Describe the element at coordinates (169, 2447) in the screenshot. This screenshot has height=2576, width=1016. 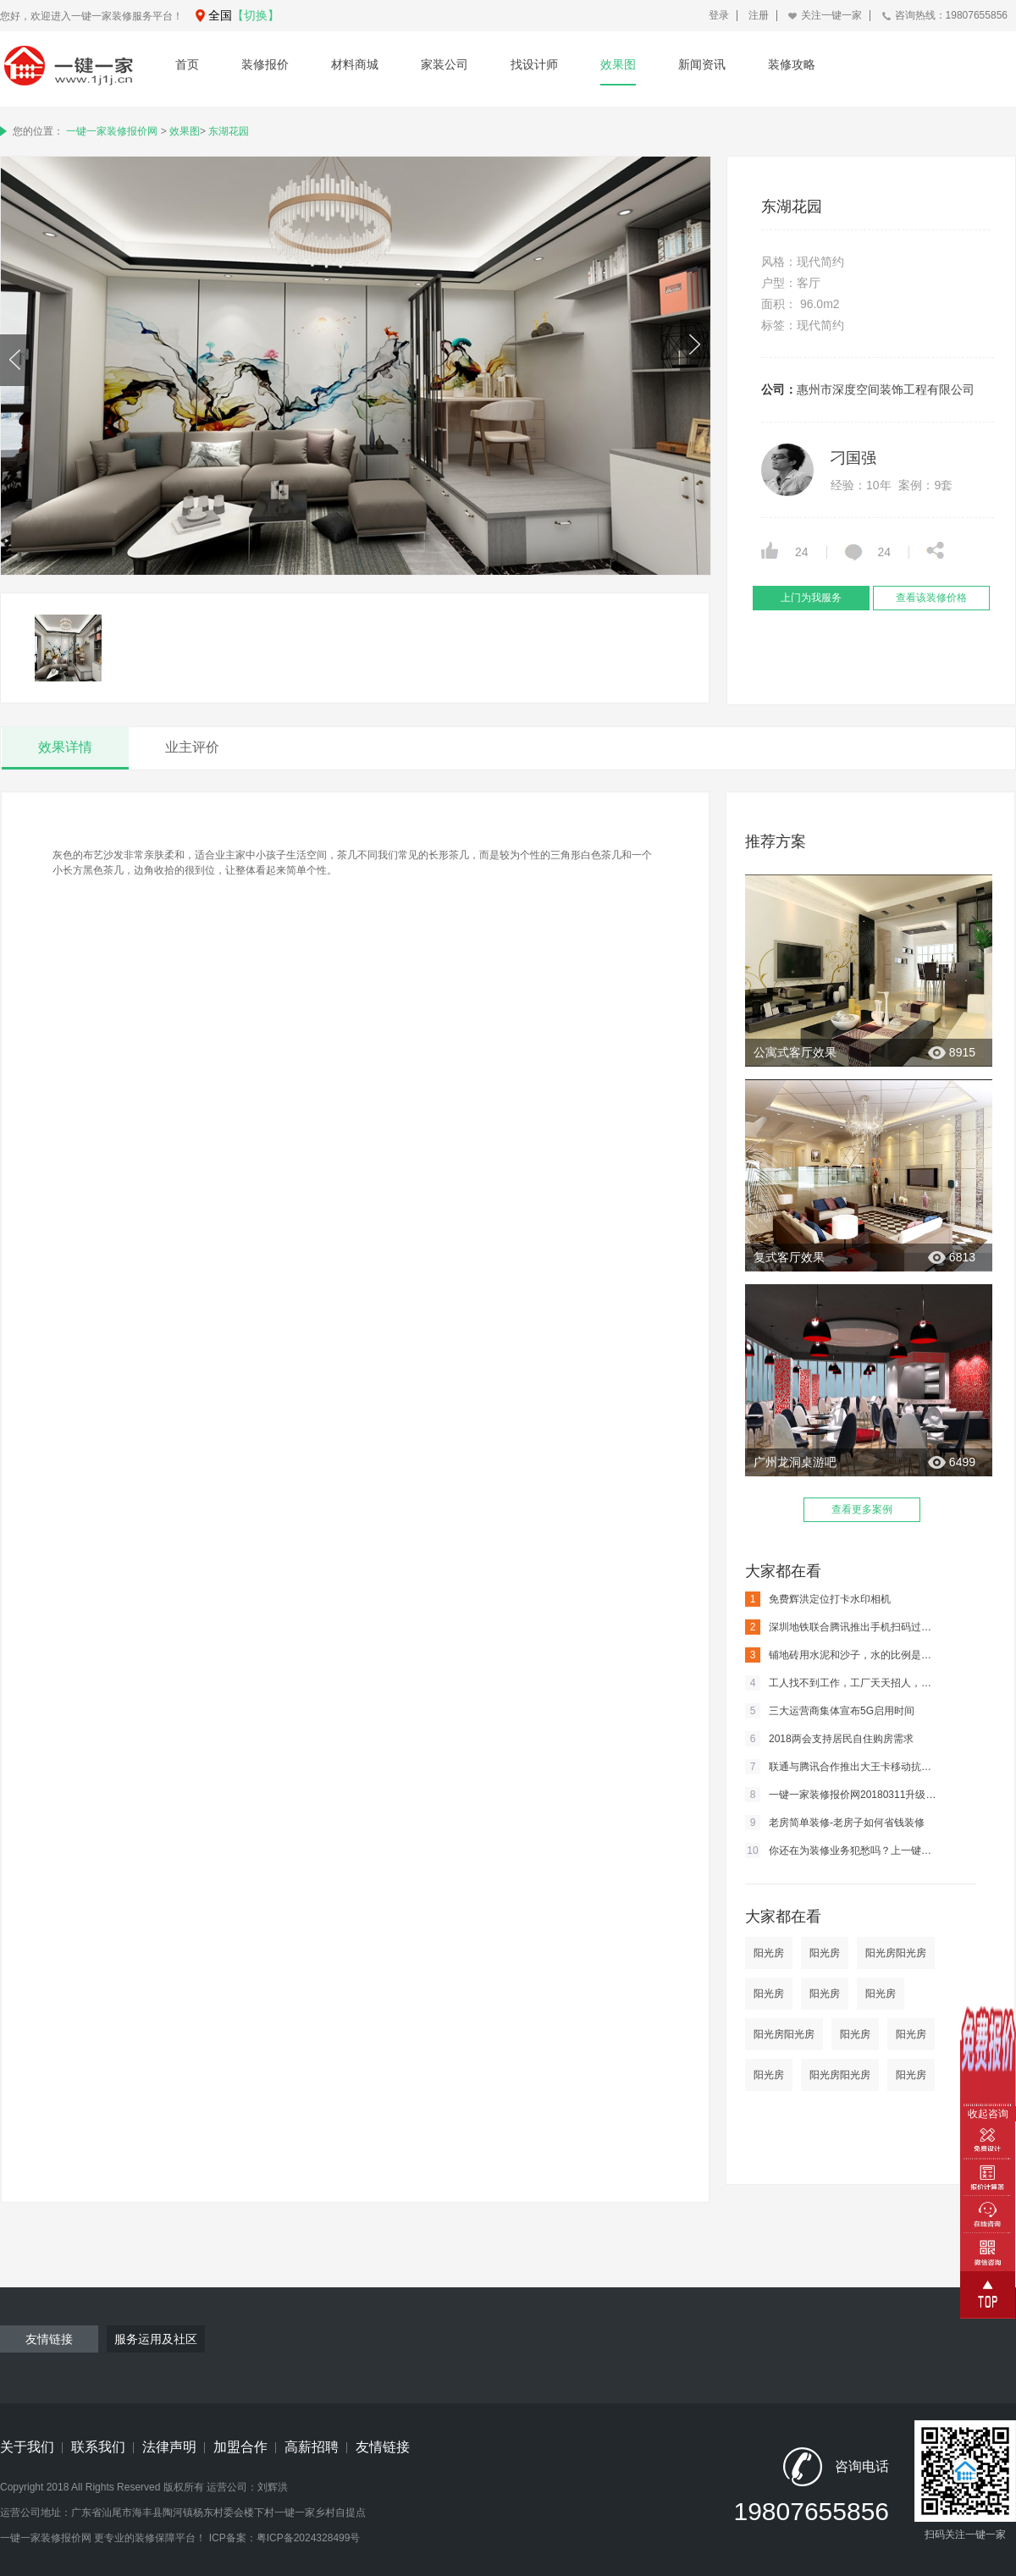
I see `法律声明` at that location.